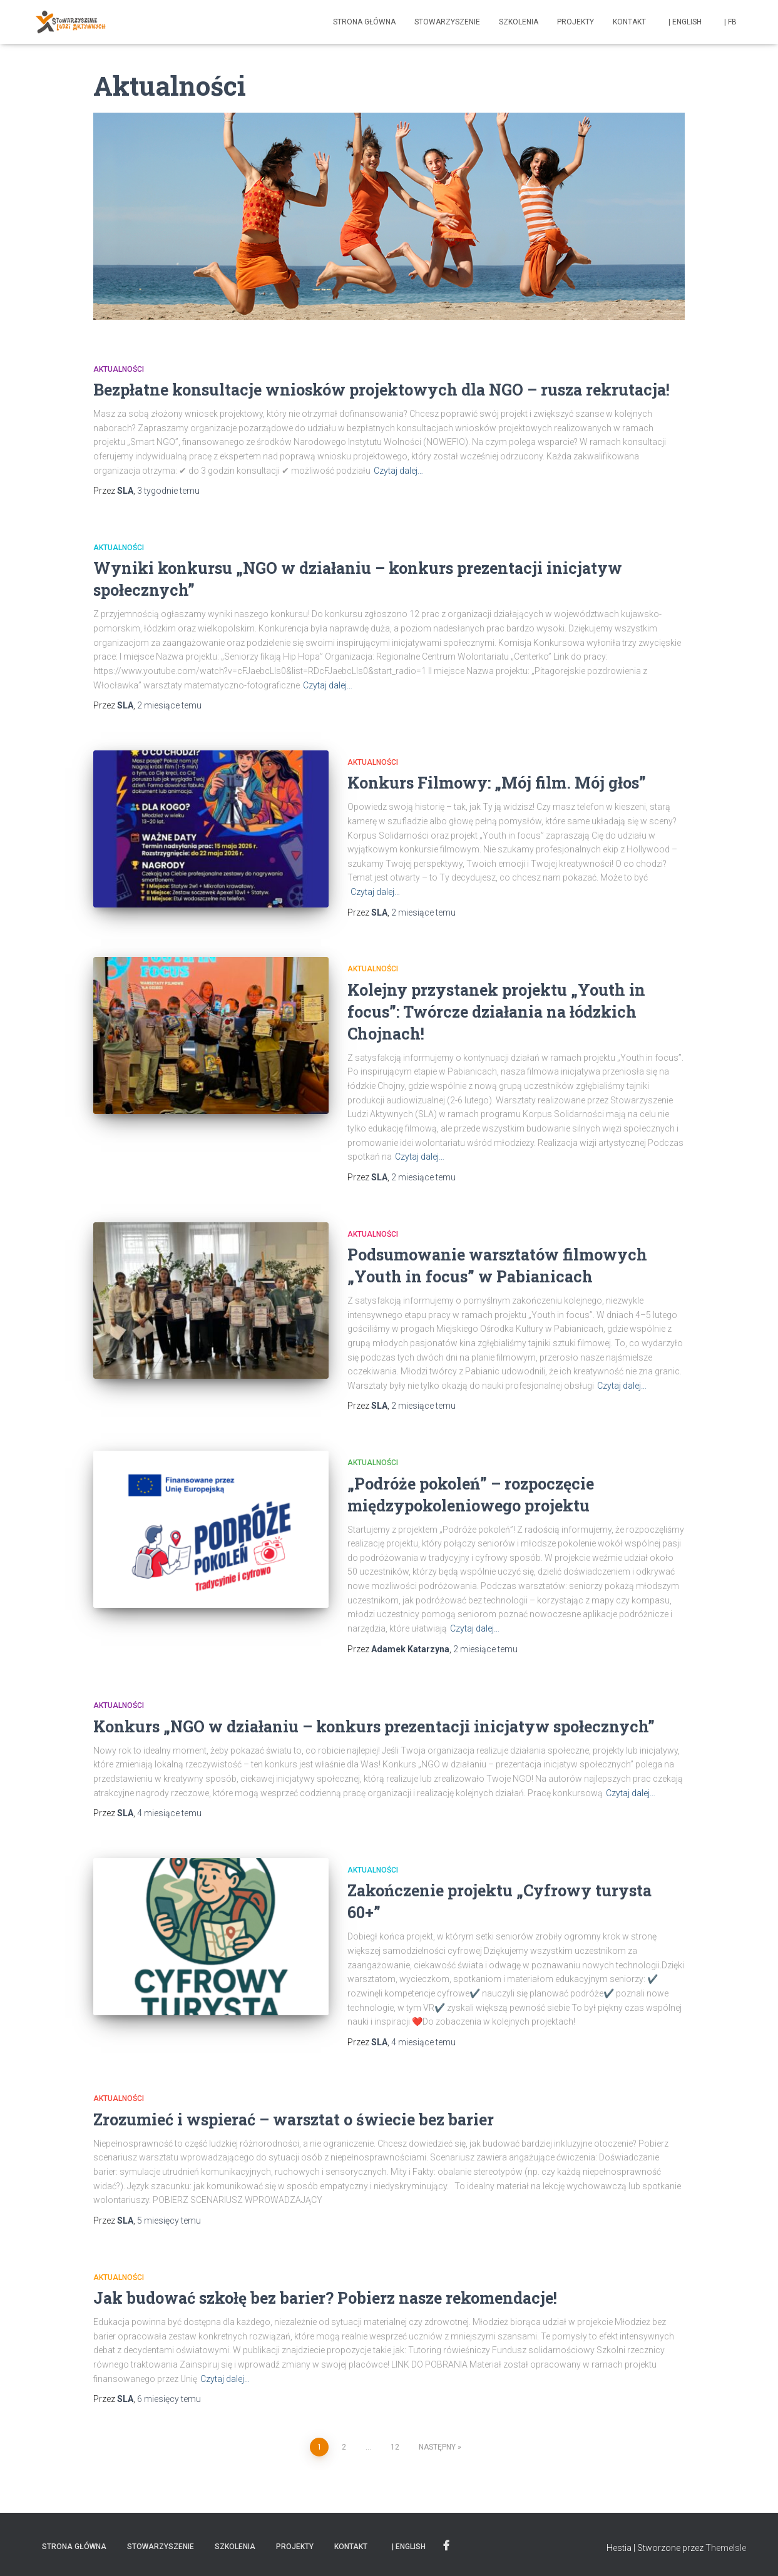 The width and height of the screenshot is (778, 2576). I want to click on Konkurs „NGO w działaniu – konkurs prezentacji inicjatyw społecznych”, so click(374, 1726).